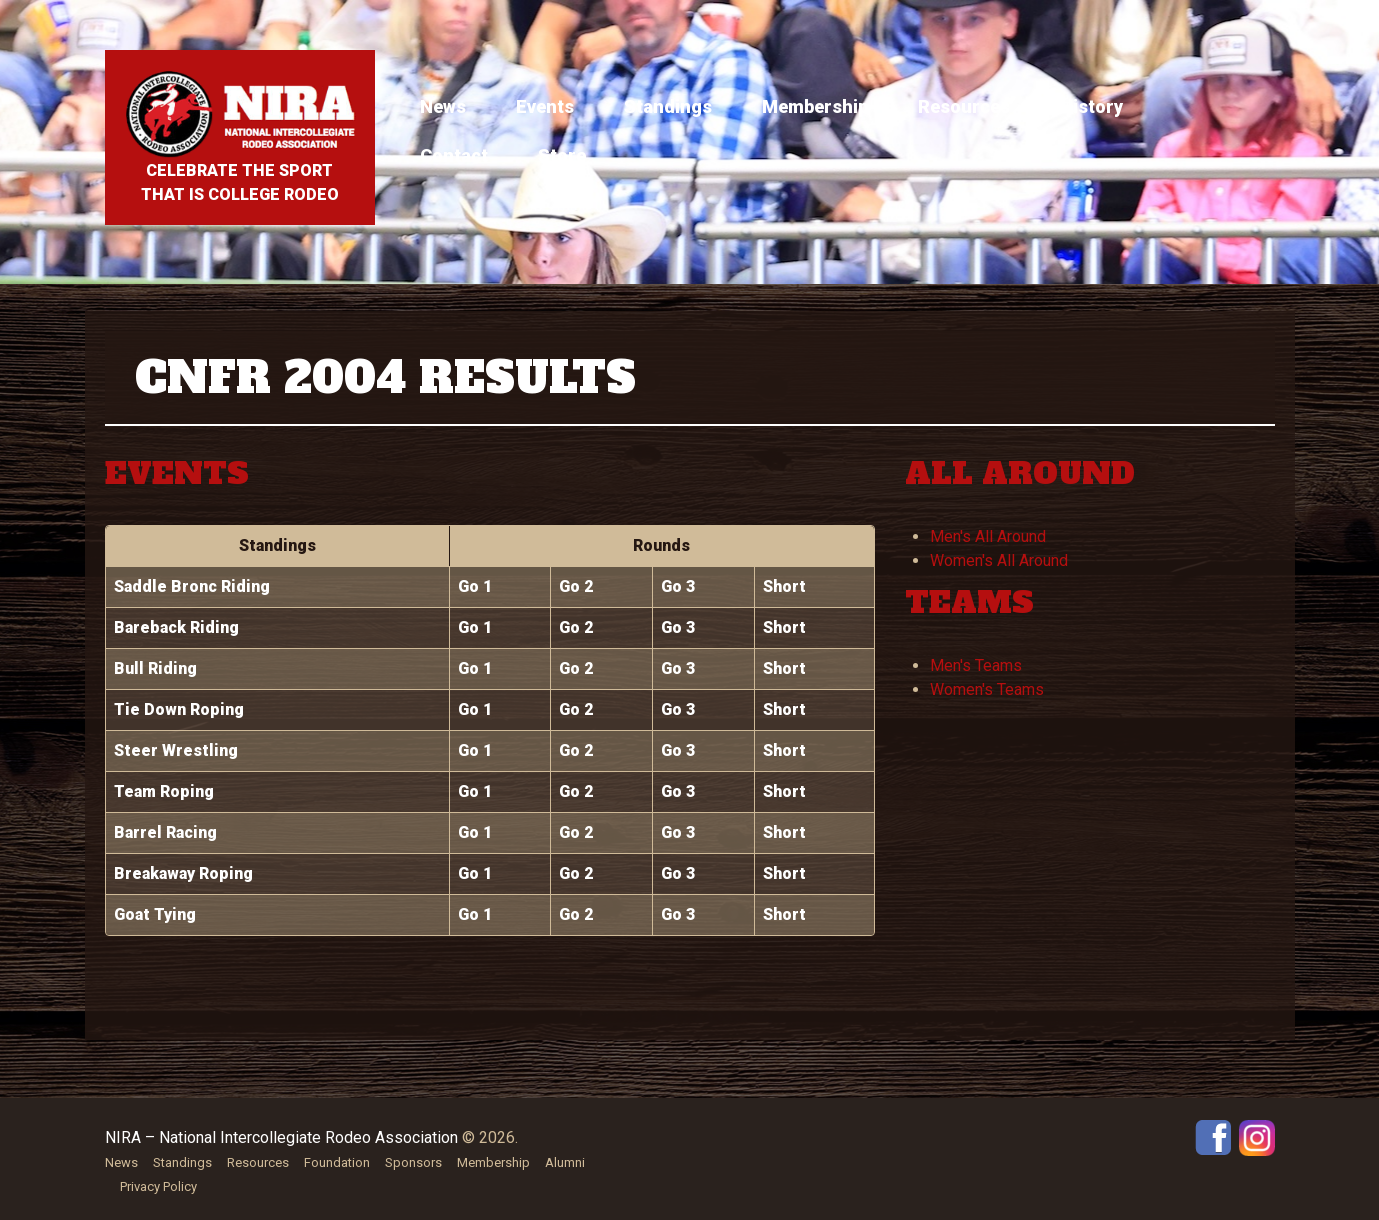 The height and width of the screenshot is (1220, 1379). Describe the element at coordinates (475, 586) in the screenshot. I see `Go 1` at that location.